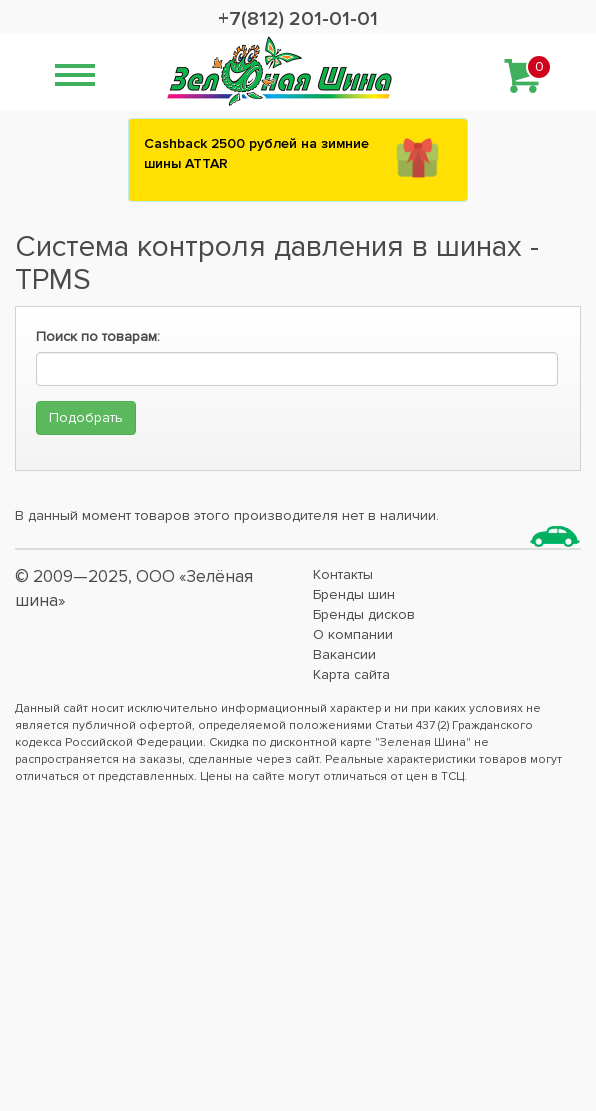  I want to click on Контакты, so click(343, 574).